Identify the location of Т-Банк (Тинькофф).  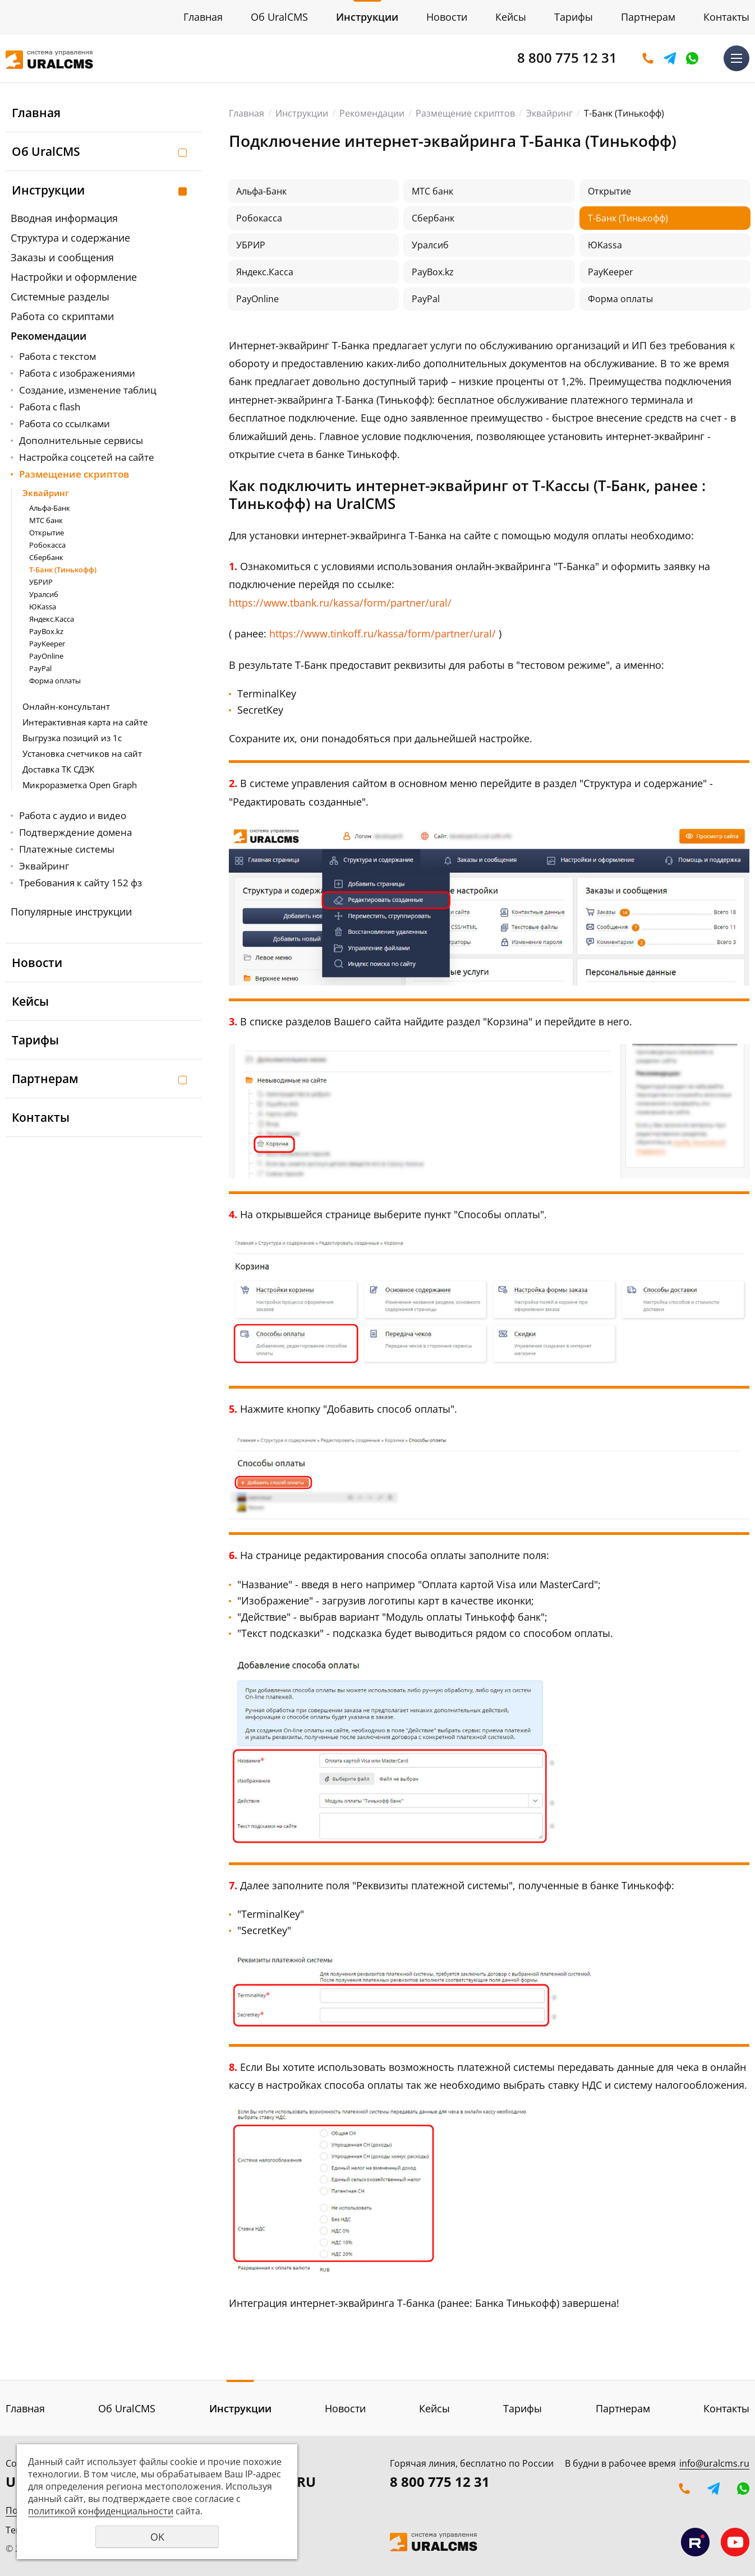
(62, 570).